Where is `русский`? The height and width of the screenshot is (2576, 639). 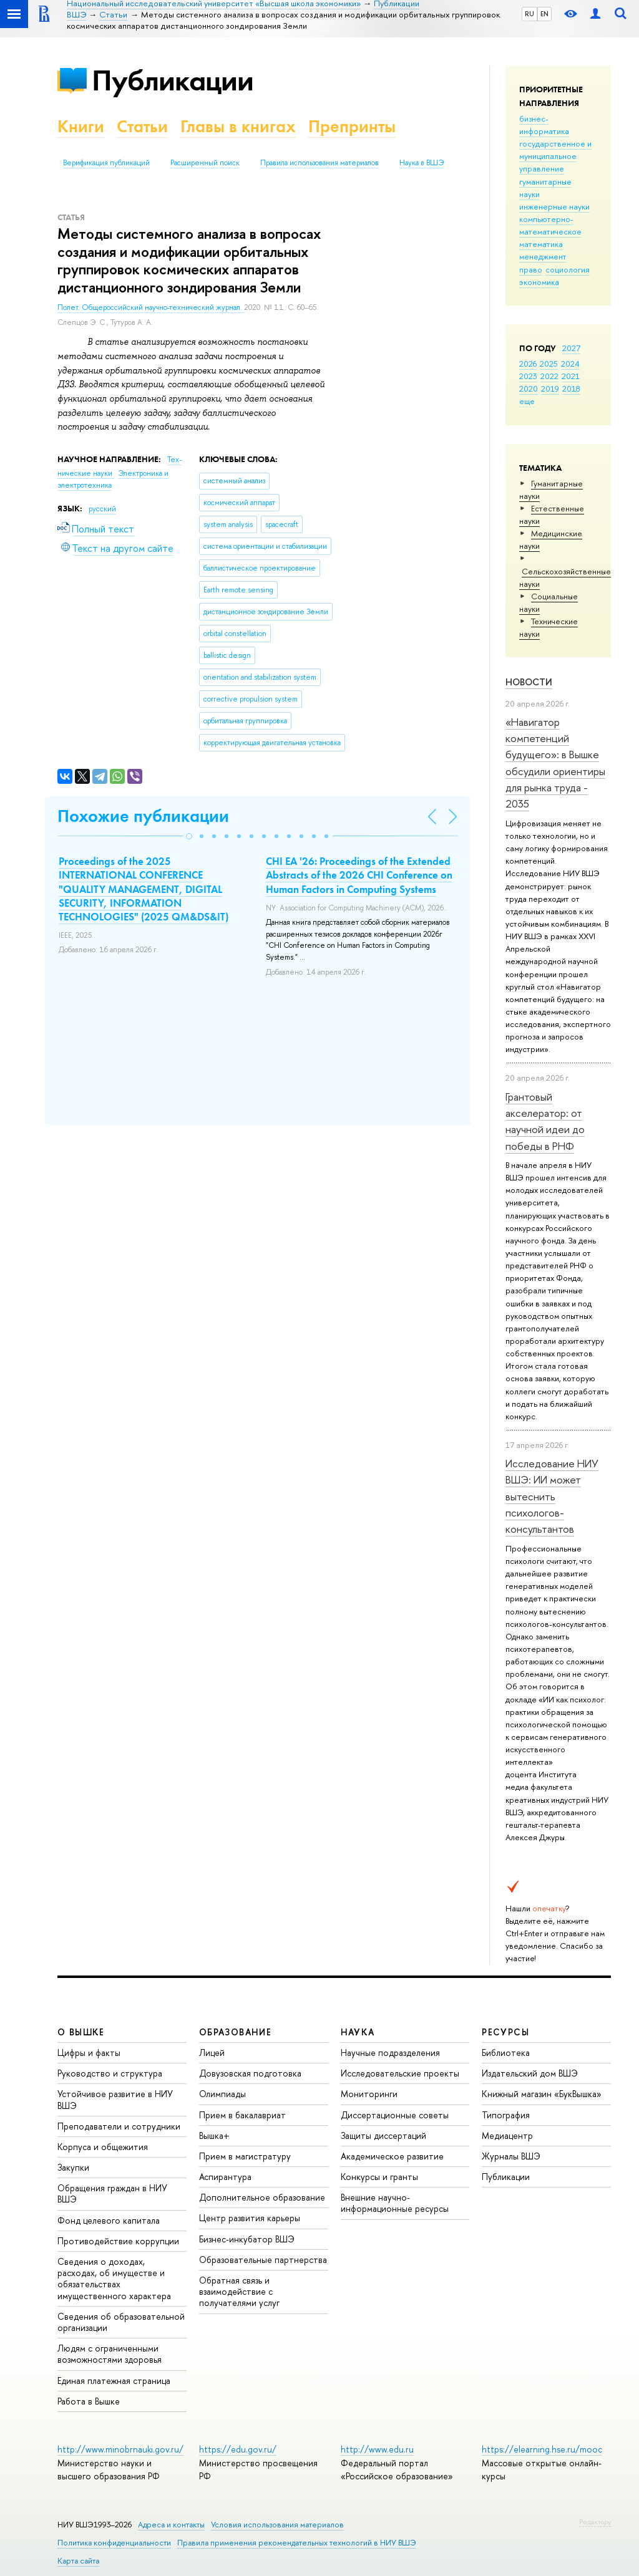
русский is located at coordinates (102, 509).